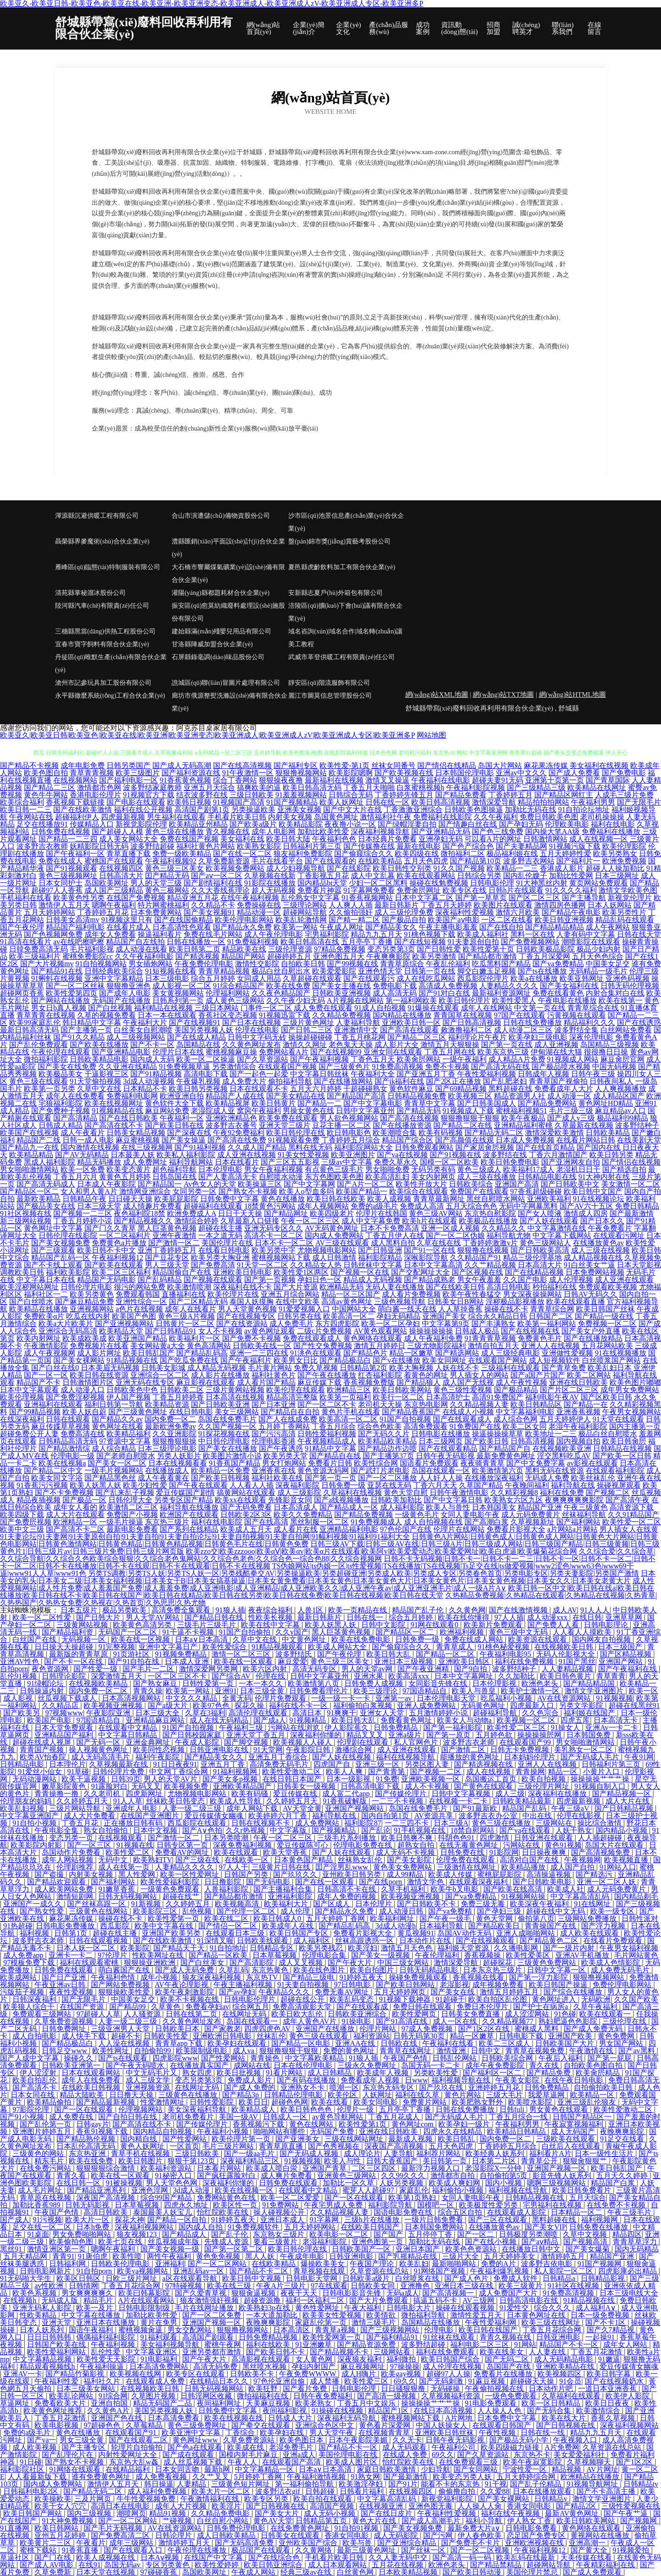  What do you see at coordinates (66, 1323) in the screenshot?
I see `欧美a大片欧美片` at bounding box center [66, 1323].